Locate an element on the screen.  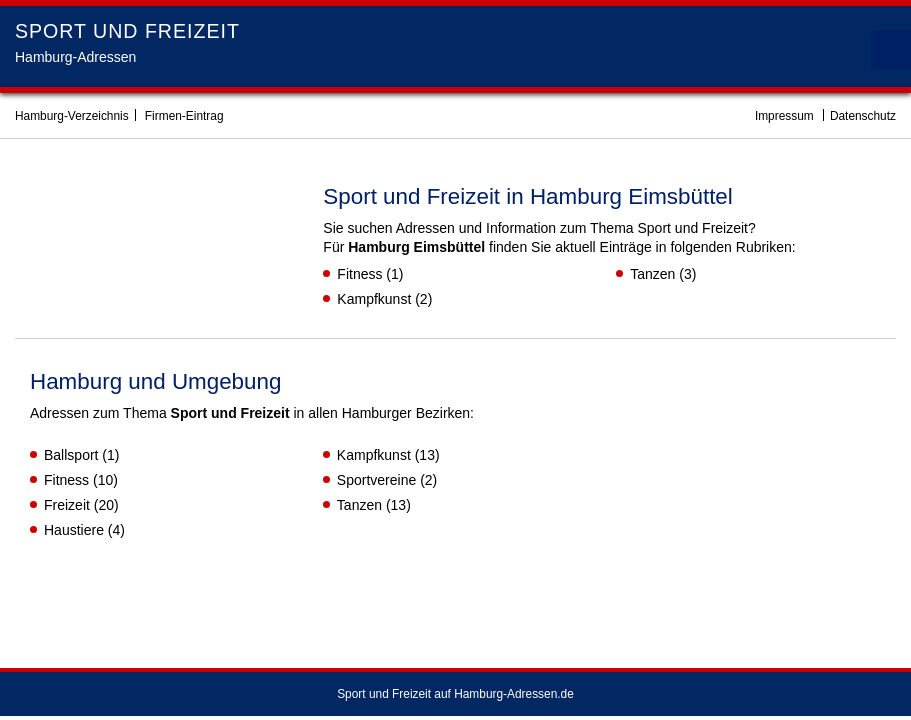
Impressum is located at coordinates (784, 116).